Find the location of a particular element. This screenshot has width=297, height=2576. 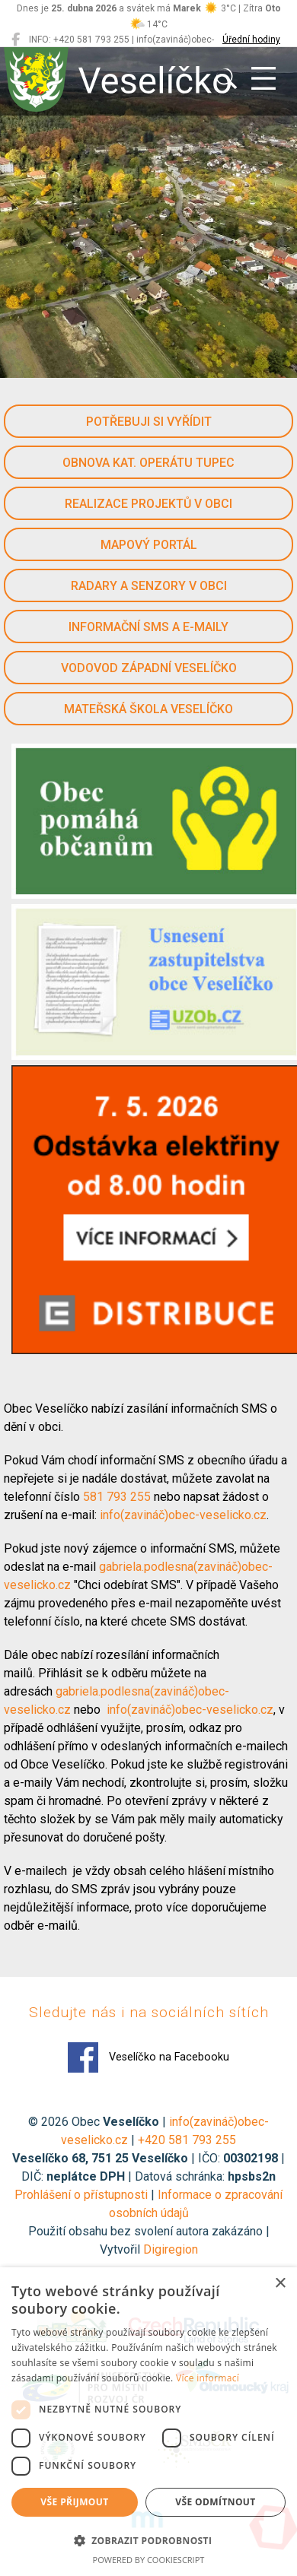

Vše přijmout [button] is located at coordinates (74, 2501).